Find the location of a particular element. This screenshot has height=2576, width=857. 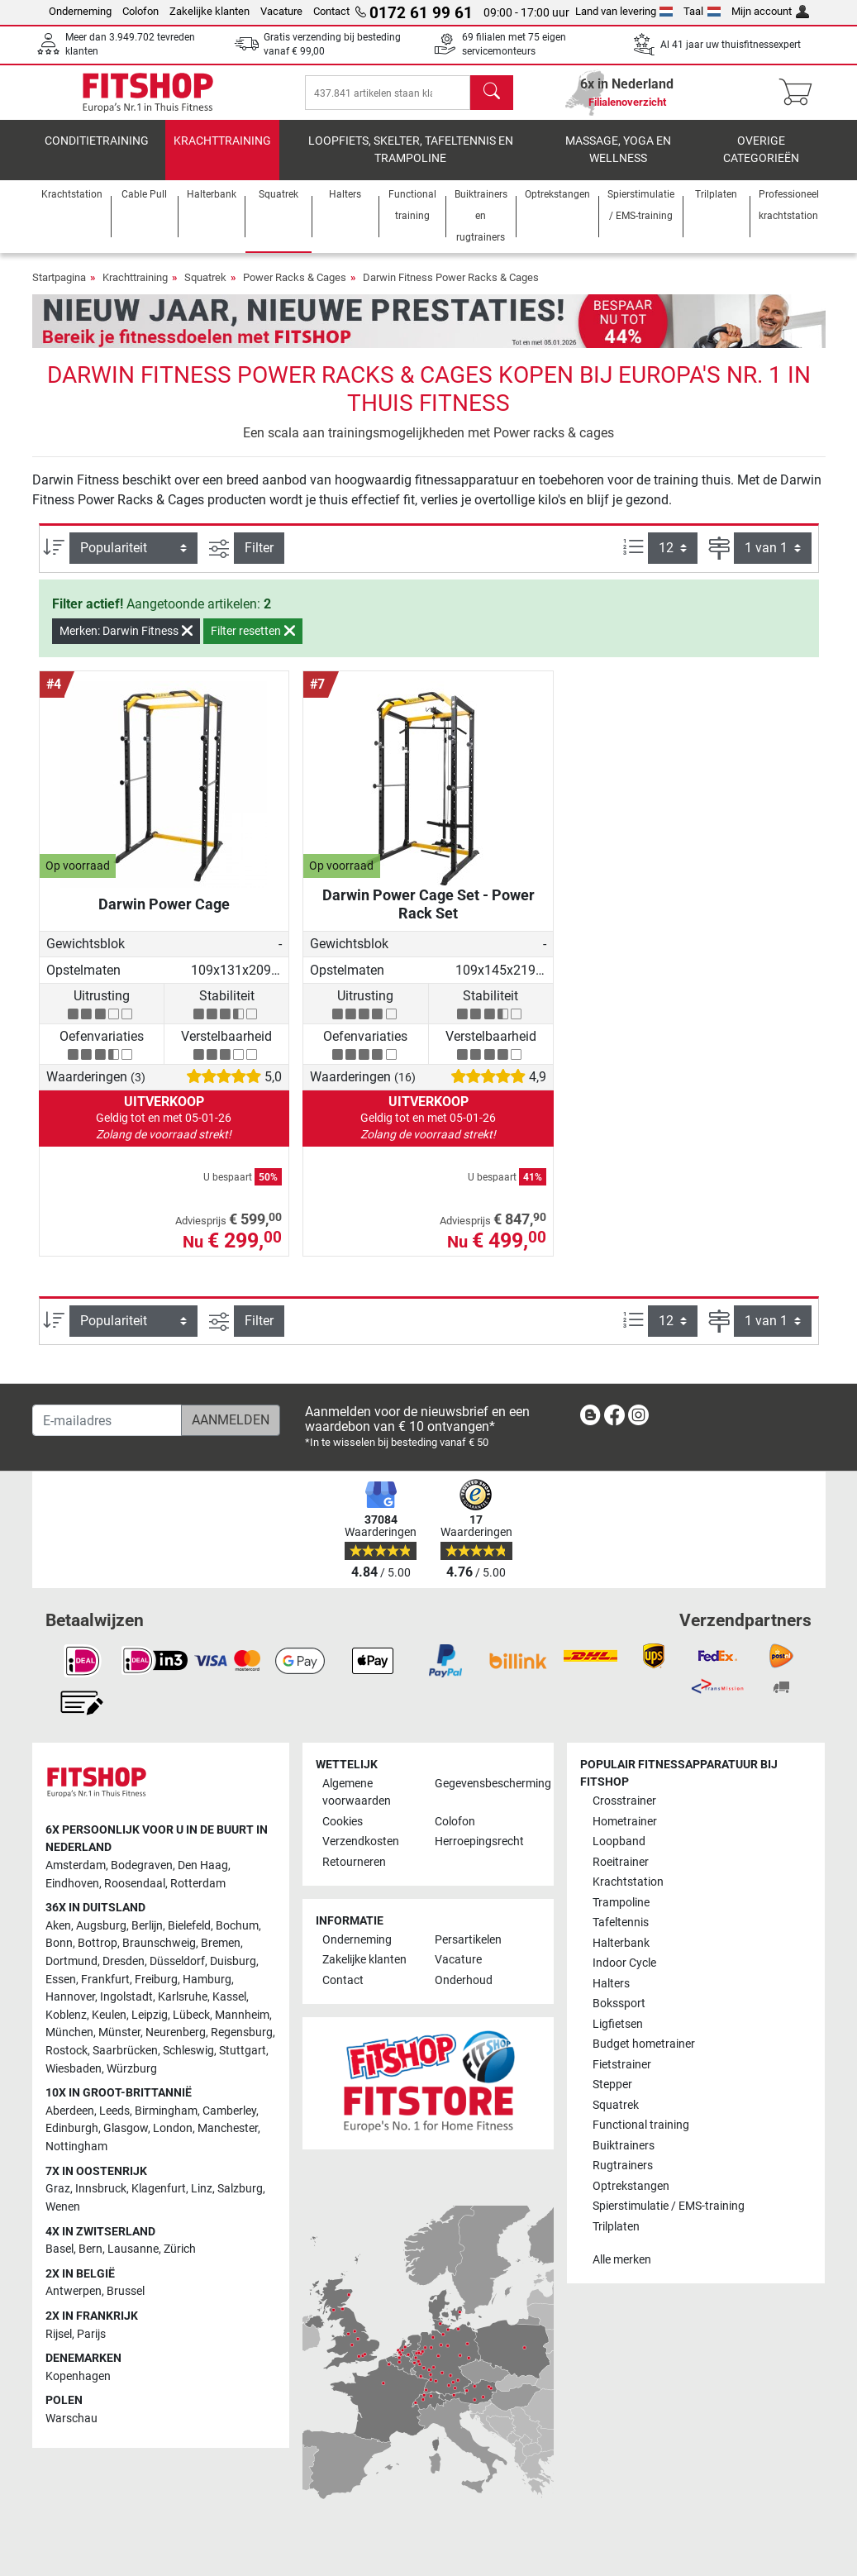

Dresden [link] is located at coordinates (123, 1961).